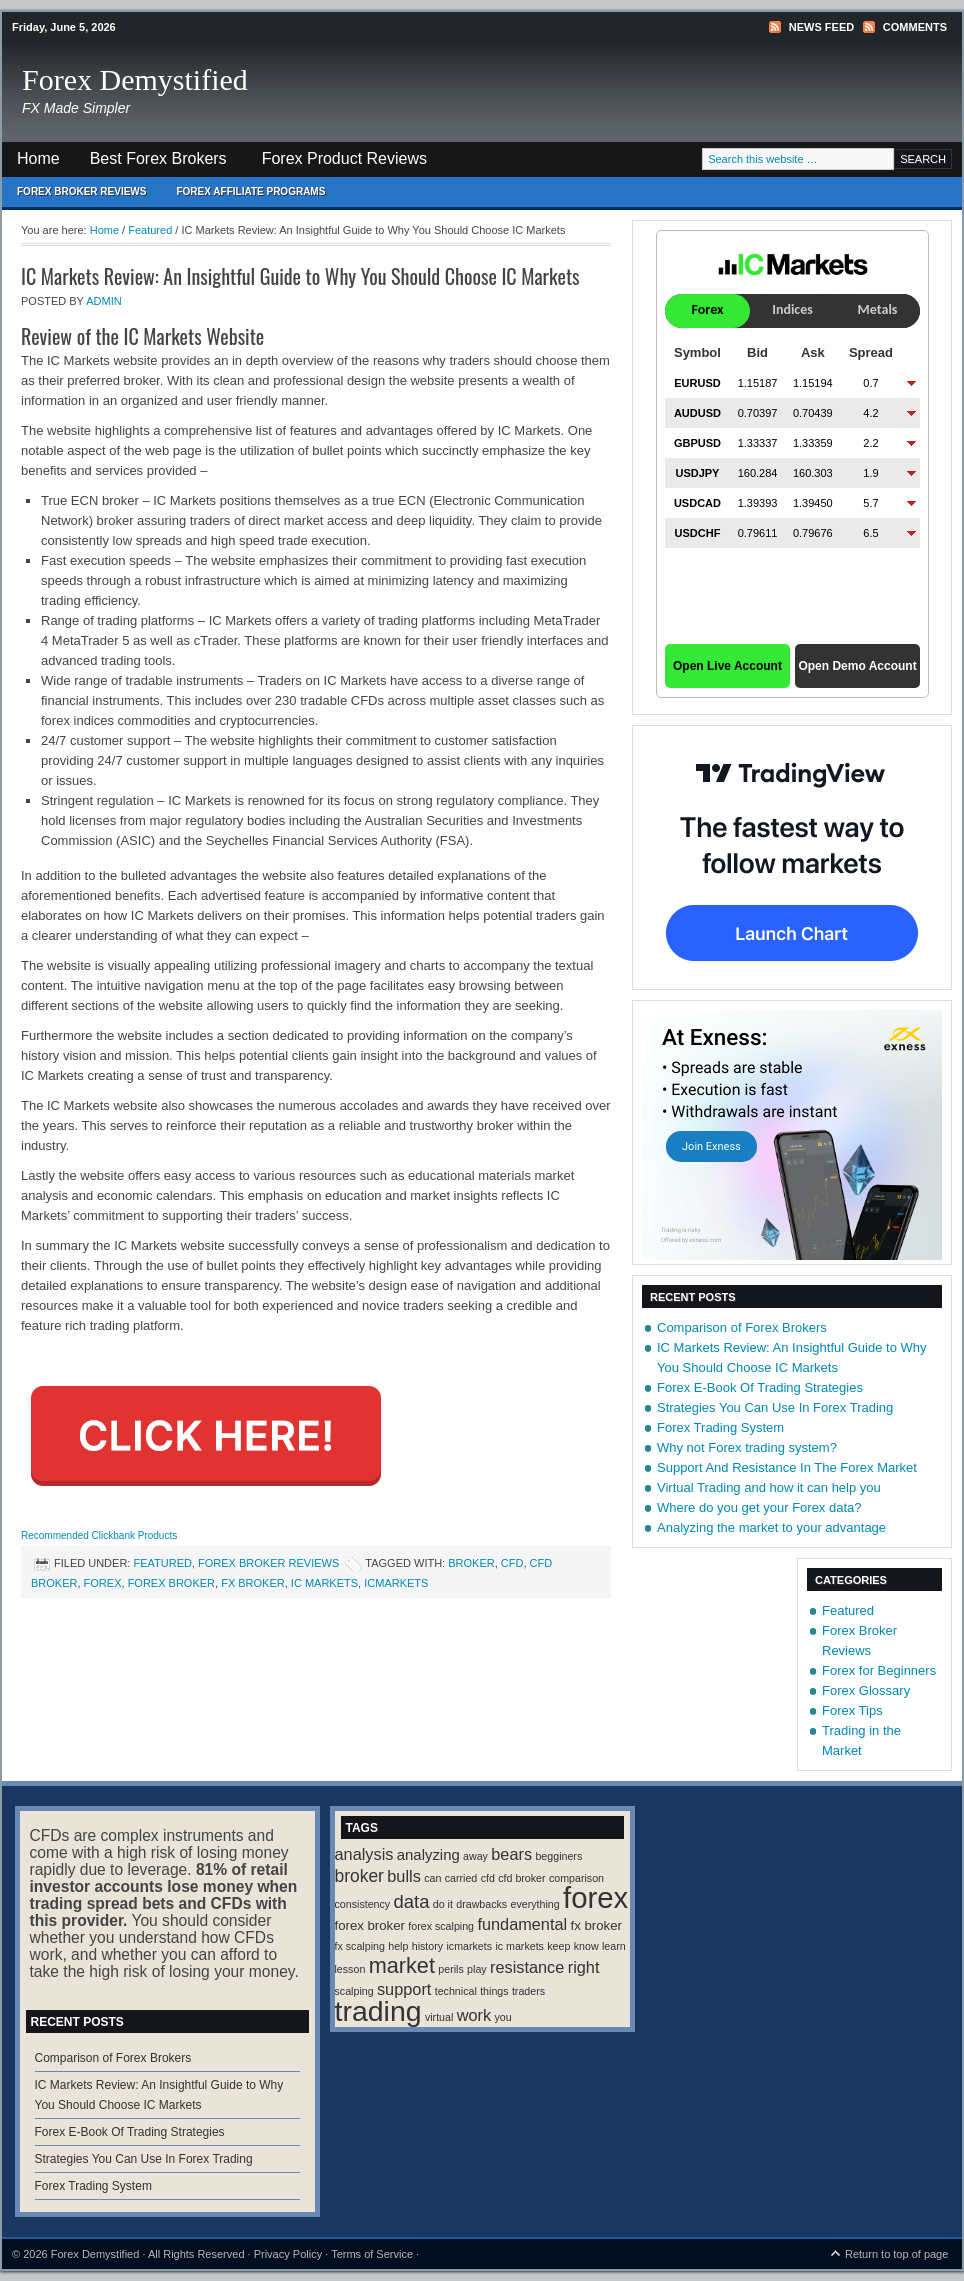 Image resolution: width=964 pixels, height=2281 pixels. What do you see at coordinates (151, 163) in the screenshot?
I see `Best Forex Brokers` at bounding box center [151, 163].